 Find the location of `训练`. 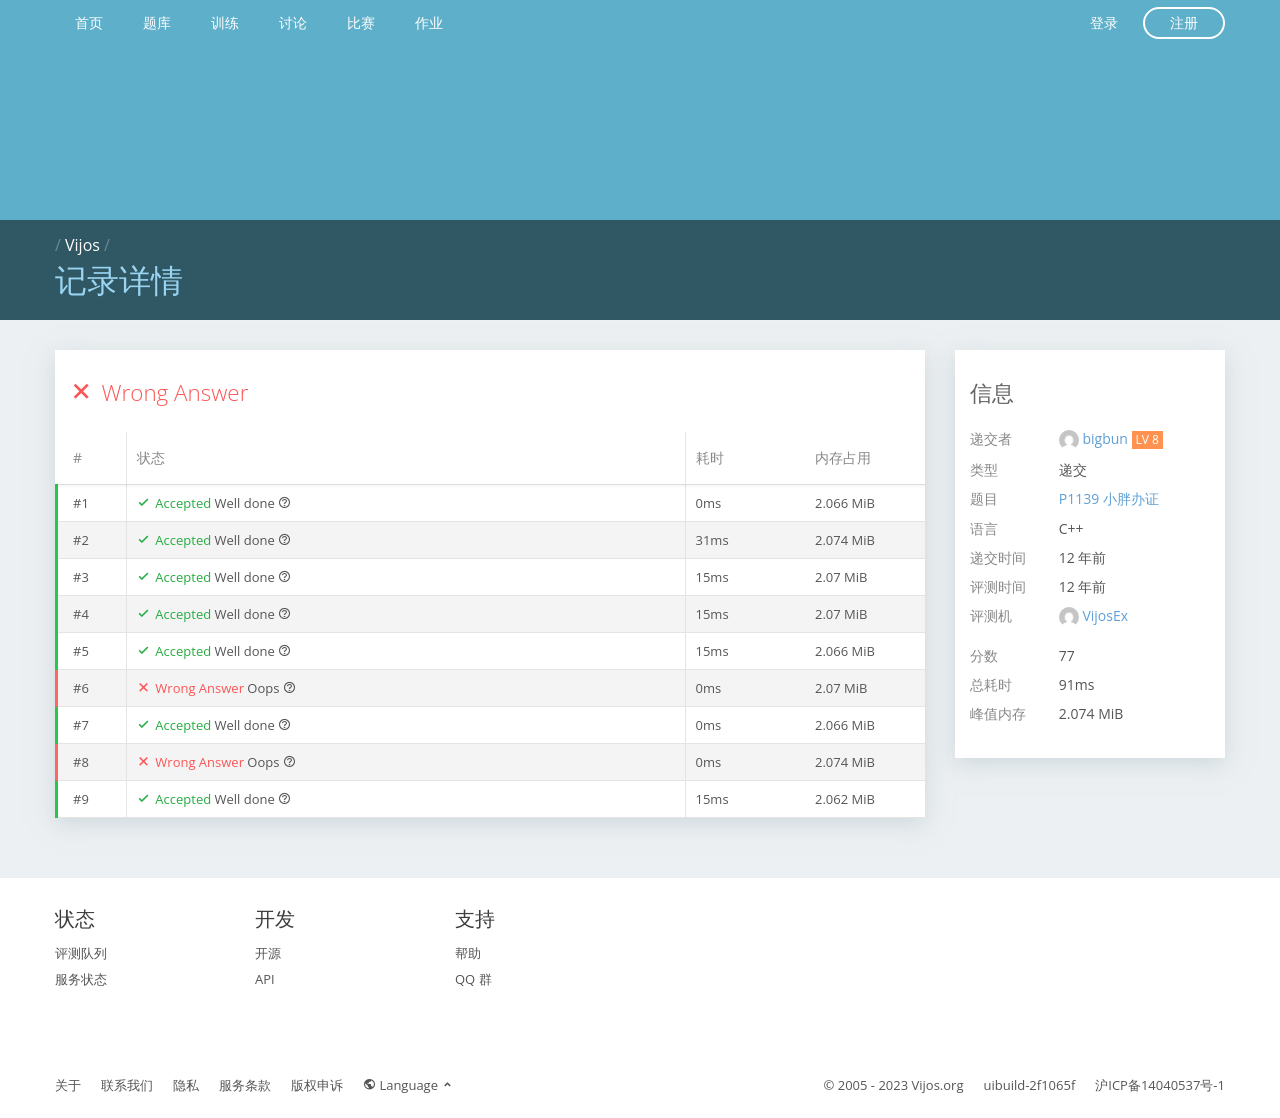

训练 is located at coordinates (225, 22).